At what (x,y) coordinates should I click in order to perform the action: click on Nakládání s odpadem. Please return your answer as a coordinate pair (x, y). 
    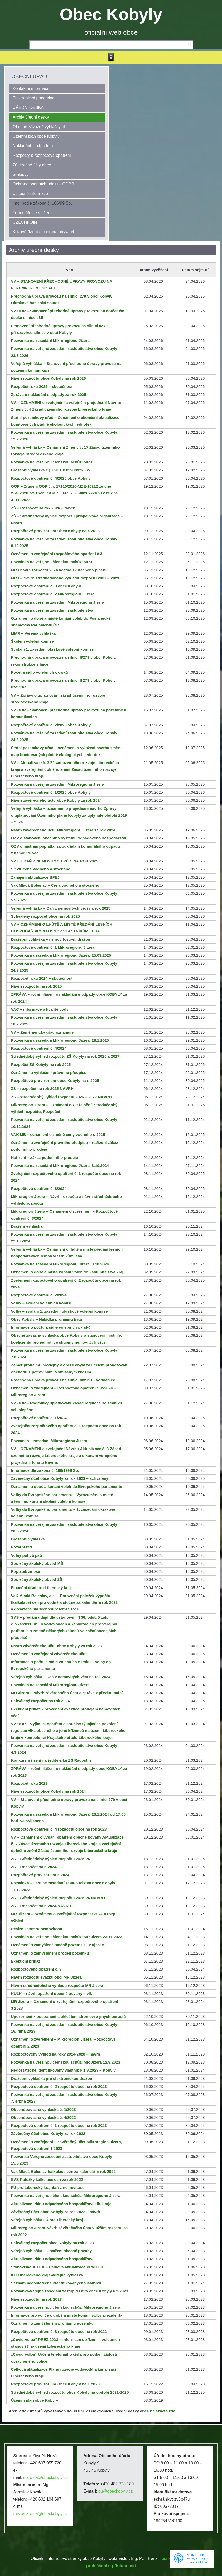
    Looking at the image, I should click on (33, 146).